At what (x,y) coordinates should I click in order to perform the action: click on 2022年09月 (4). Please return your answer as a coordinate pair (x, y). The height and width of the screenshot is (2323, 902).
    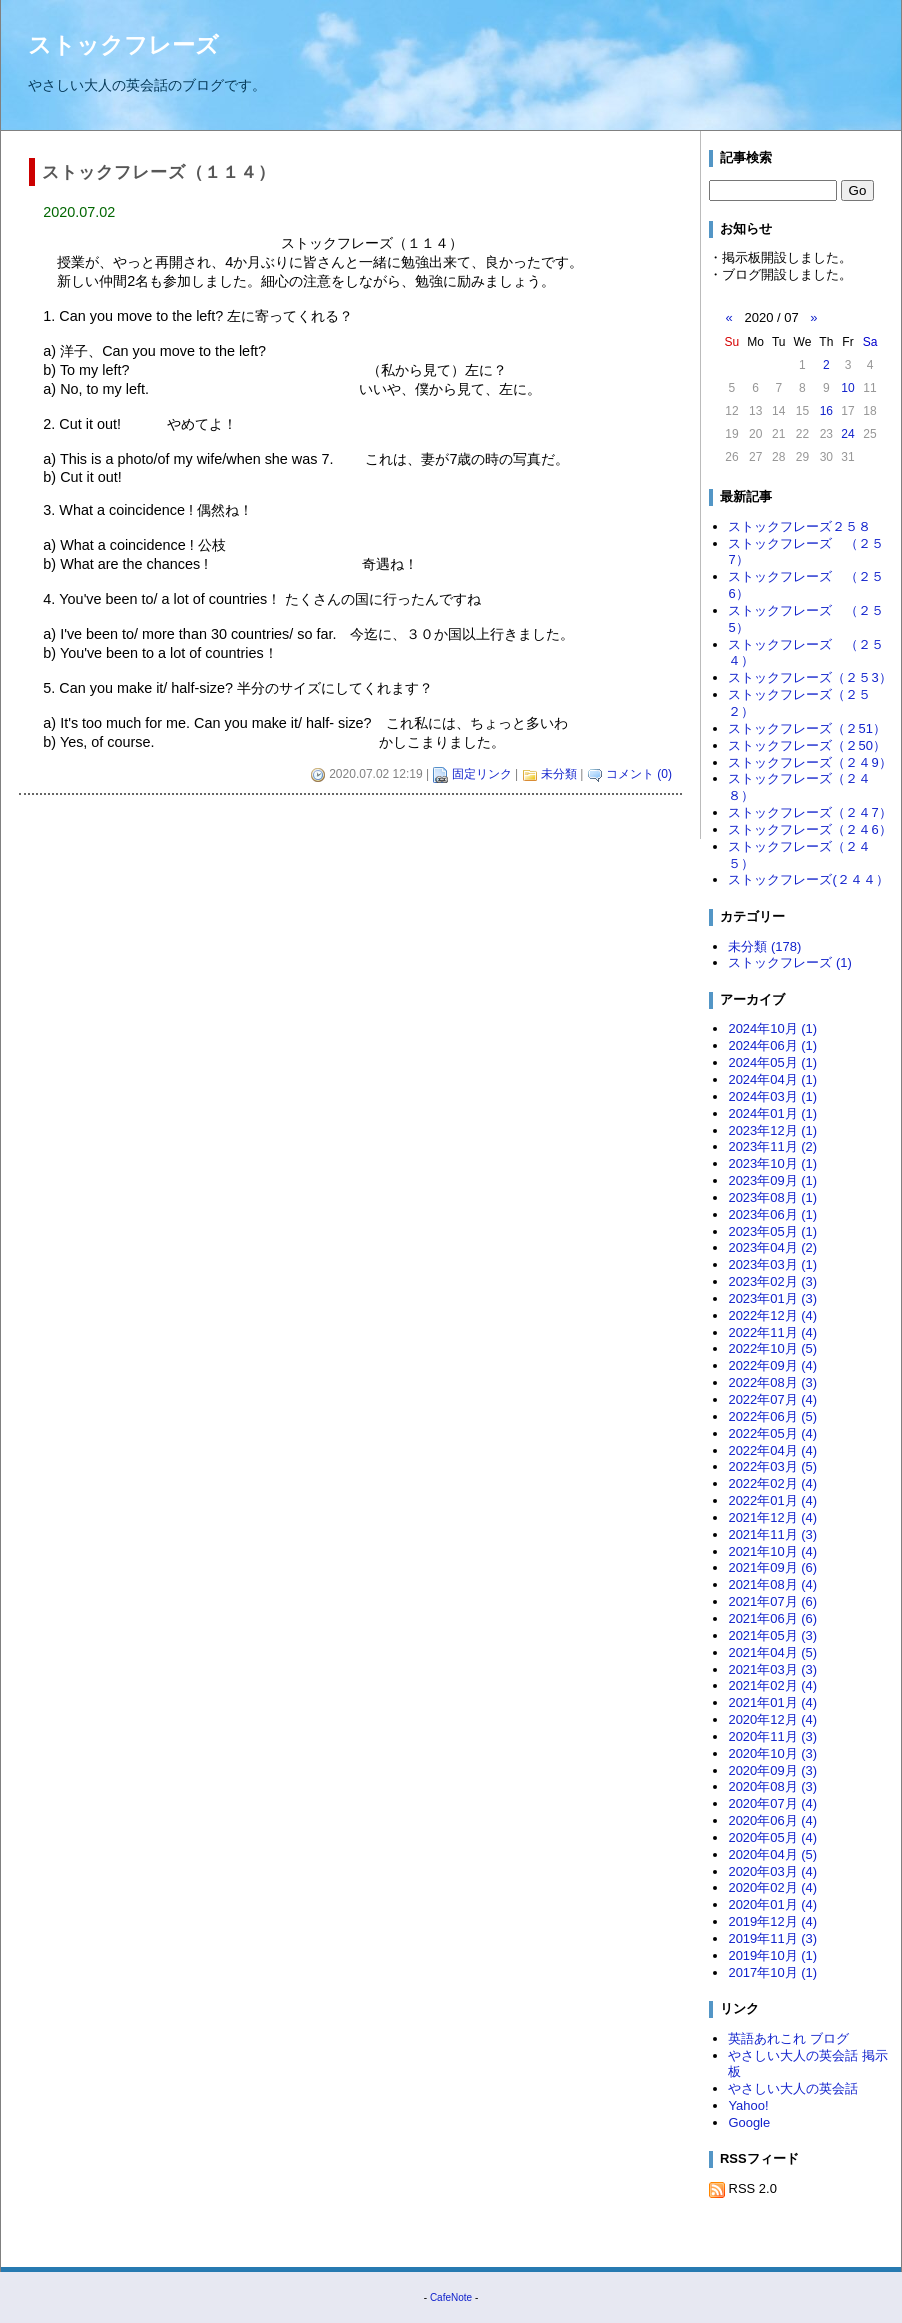
    Looking at the image, I should click on (772, 1365).